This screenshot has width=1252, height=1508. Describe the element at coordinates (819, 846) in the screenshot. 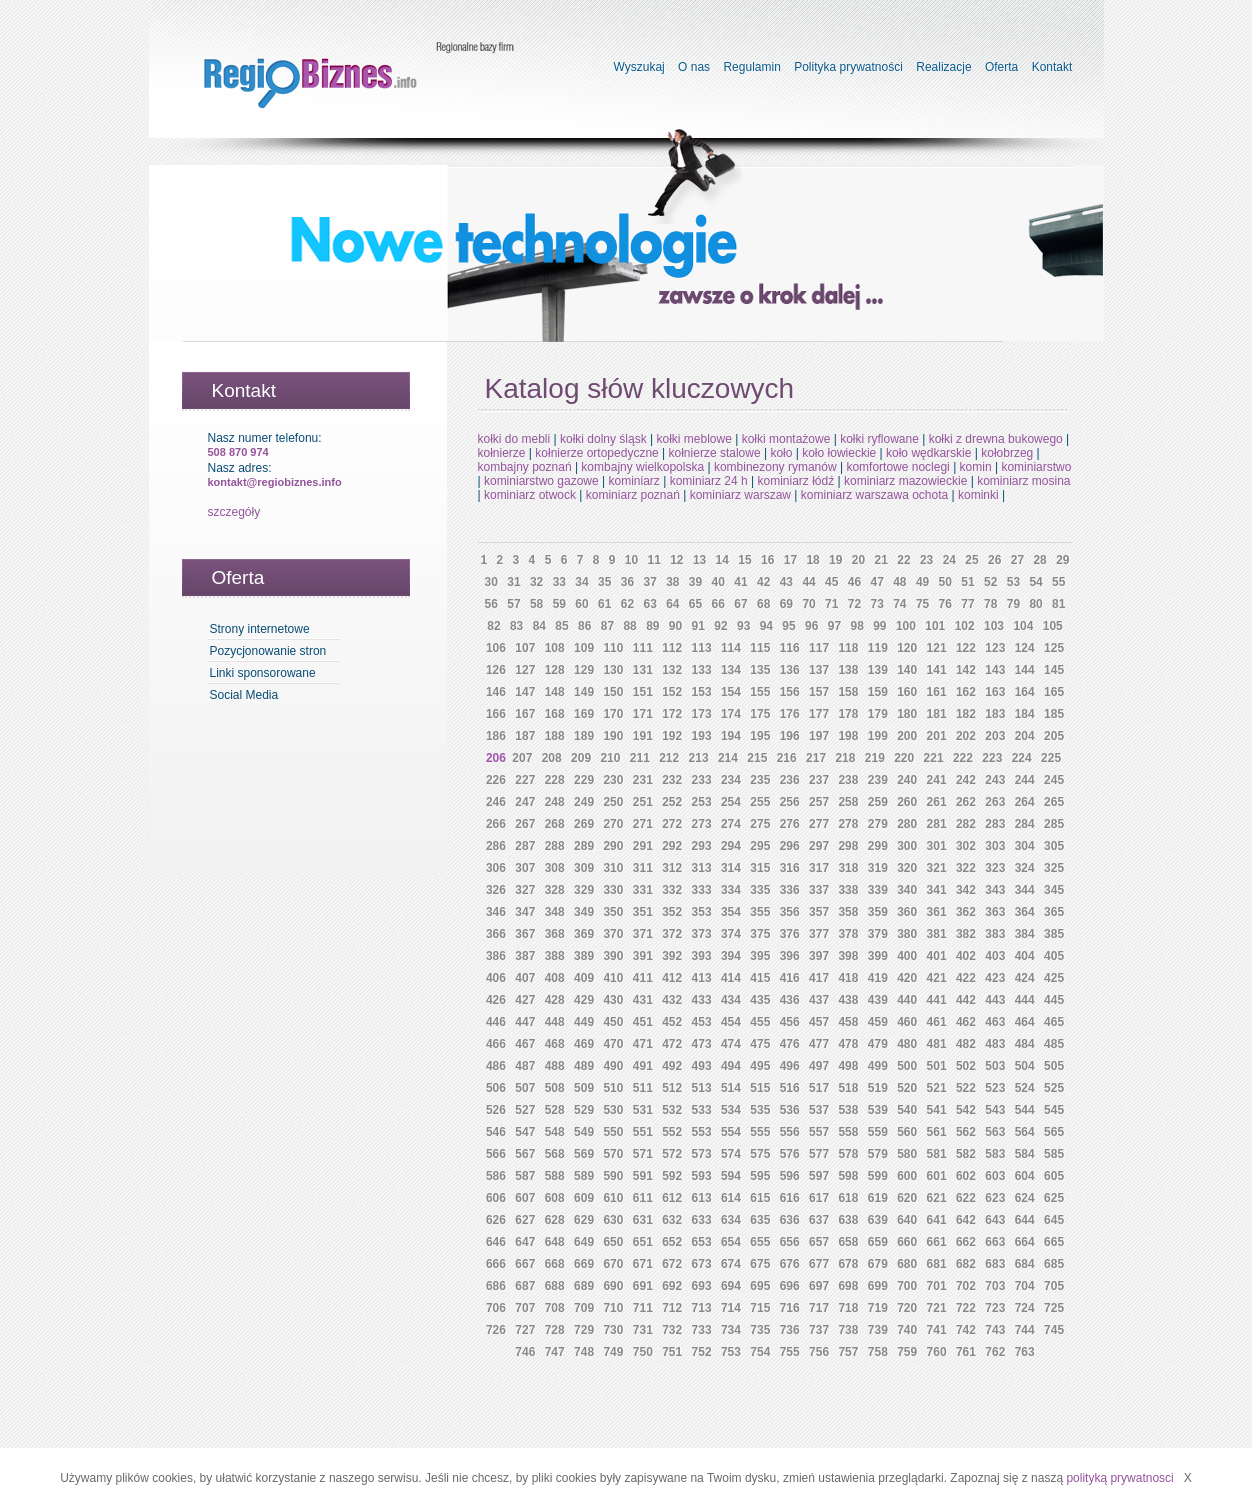

I see `297` at that location.